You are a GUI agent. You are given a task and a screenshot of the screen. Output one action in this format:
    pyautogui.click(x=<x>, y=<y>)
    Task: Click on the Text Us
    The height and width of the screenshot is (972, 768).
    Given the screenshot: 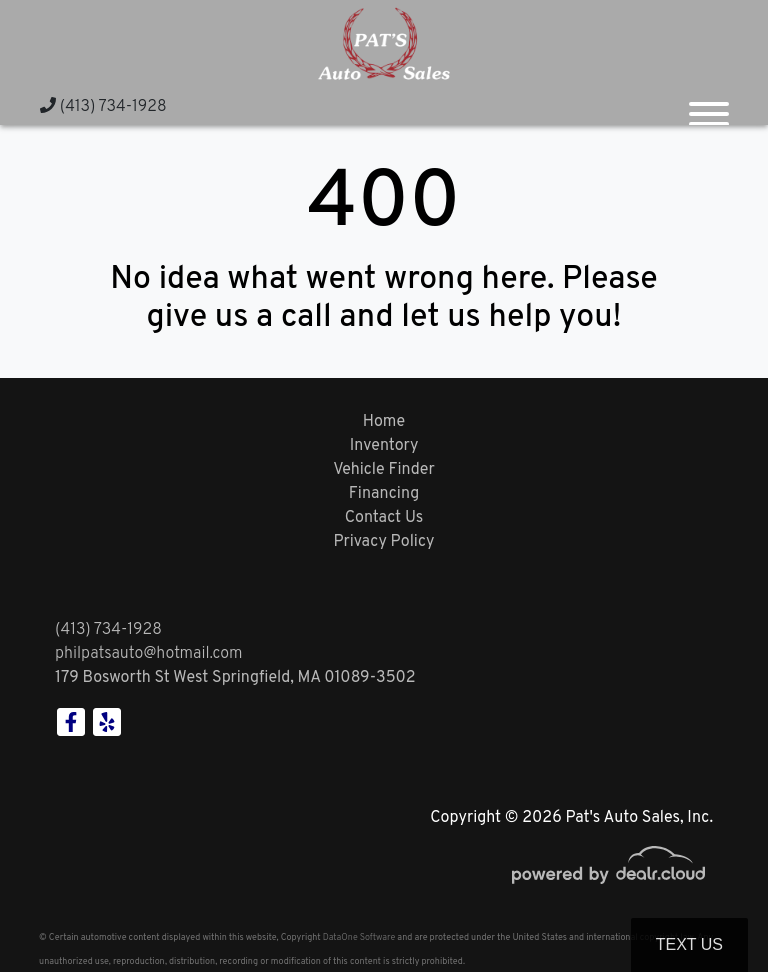 What is the action you would take?
    pyautogui.click(x=689, y=944)
    